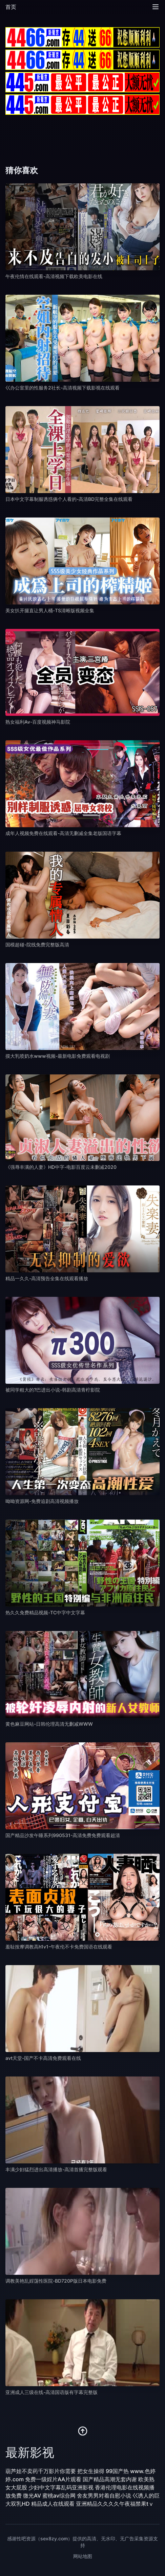  Describe the element at coordinates (10, 6) in the screenshot. I see `首页` at that location.